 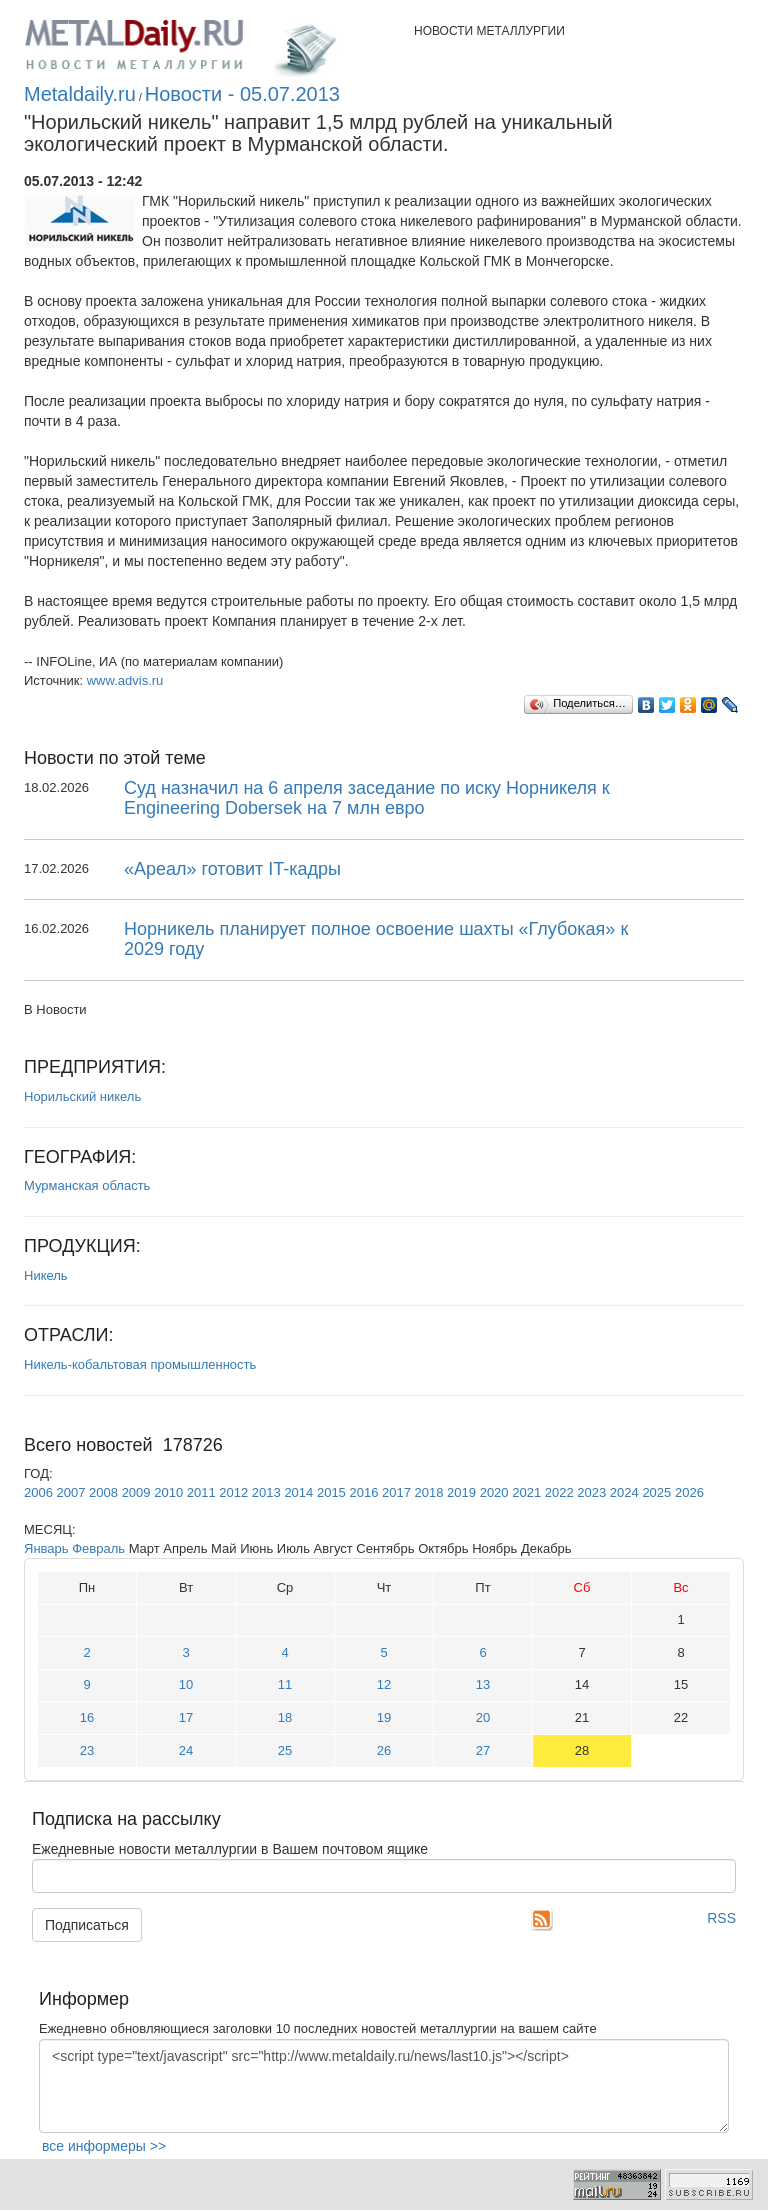 I want to click on 2023, so click(x=591, y=1492).